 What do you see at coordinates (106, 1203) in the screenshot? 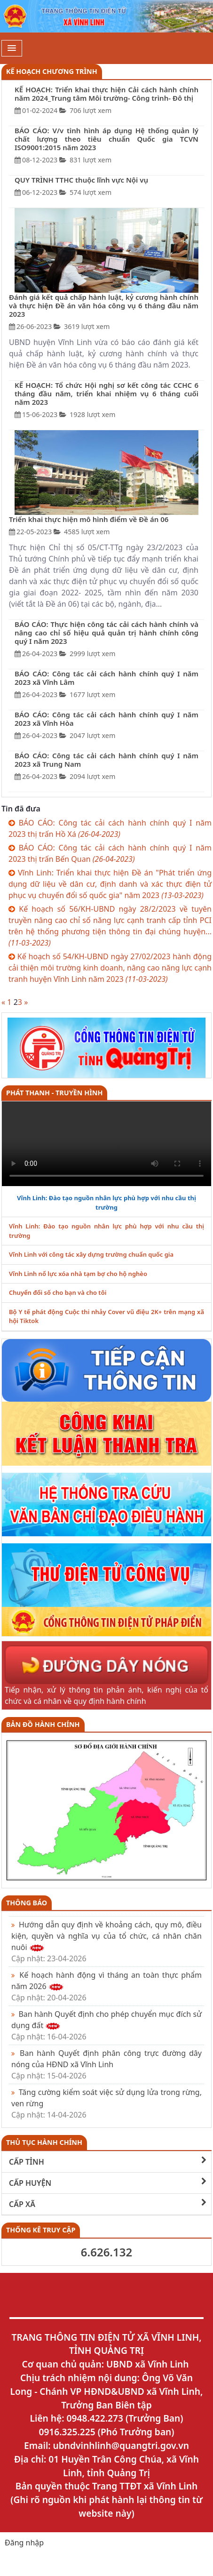
I see `Vĩnh Linh: Đào tạo nguồn nhân lực phù hợp với nhu cầu thị trường` at bounding box center [106, 1203].